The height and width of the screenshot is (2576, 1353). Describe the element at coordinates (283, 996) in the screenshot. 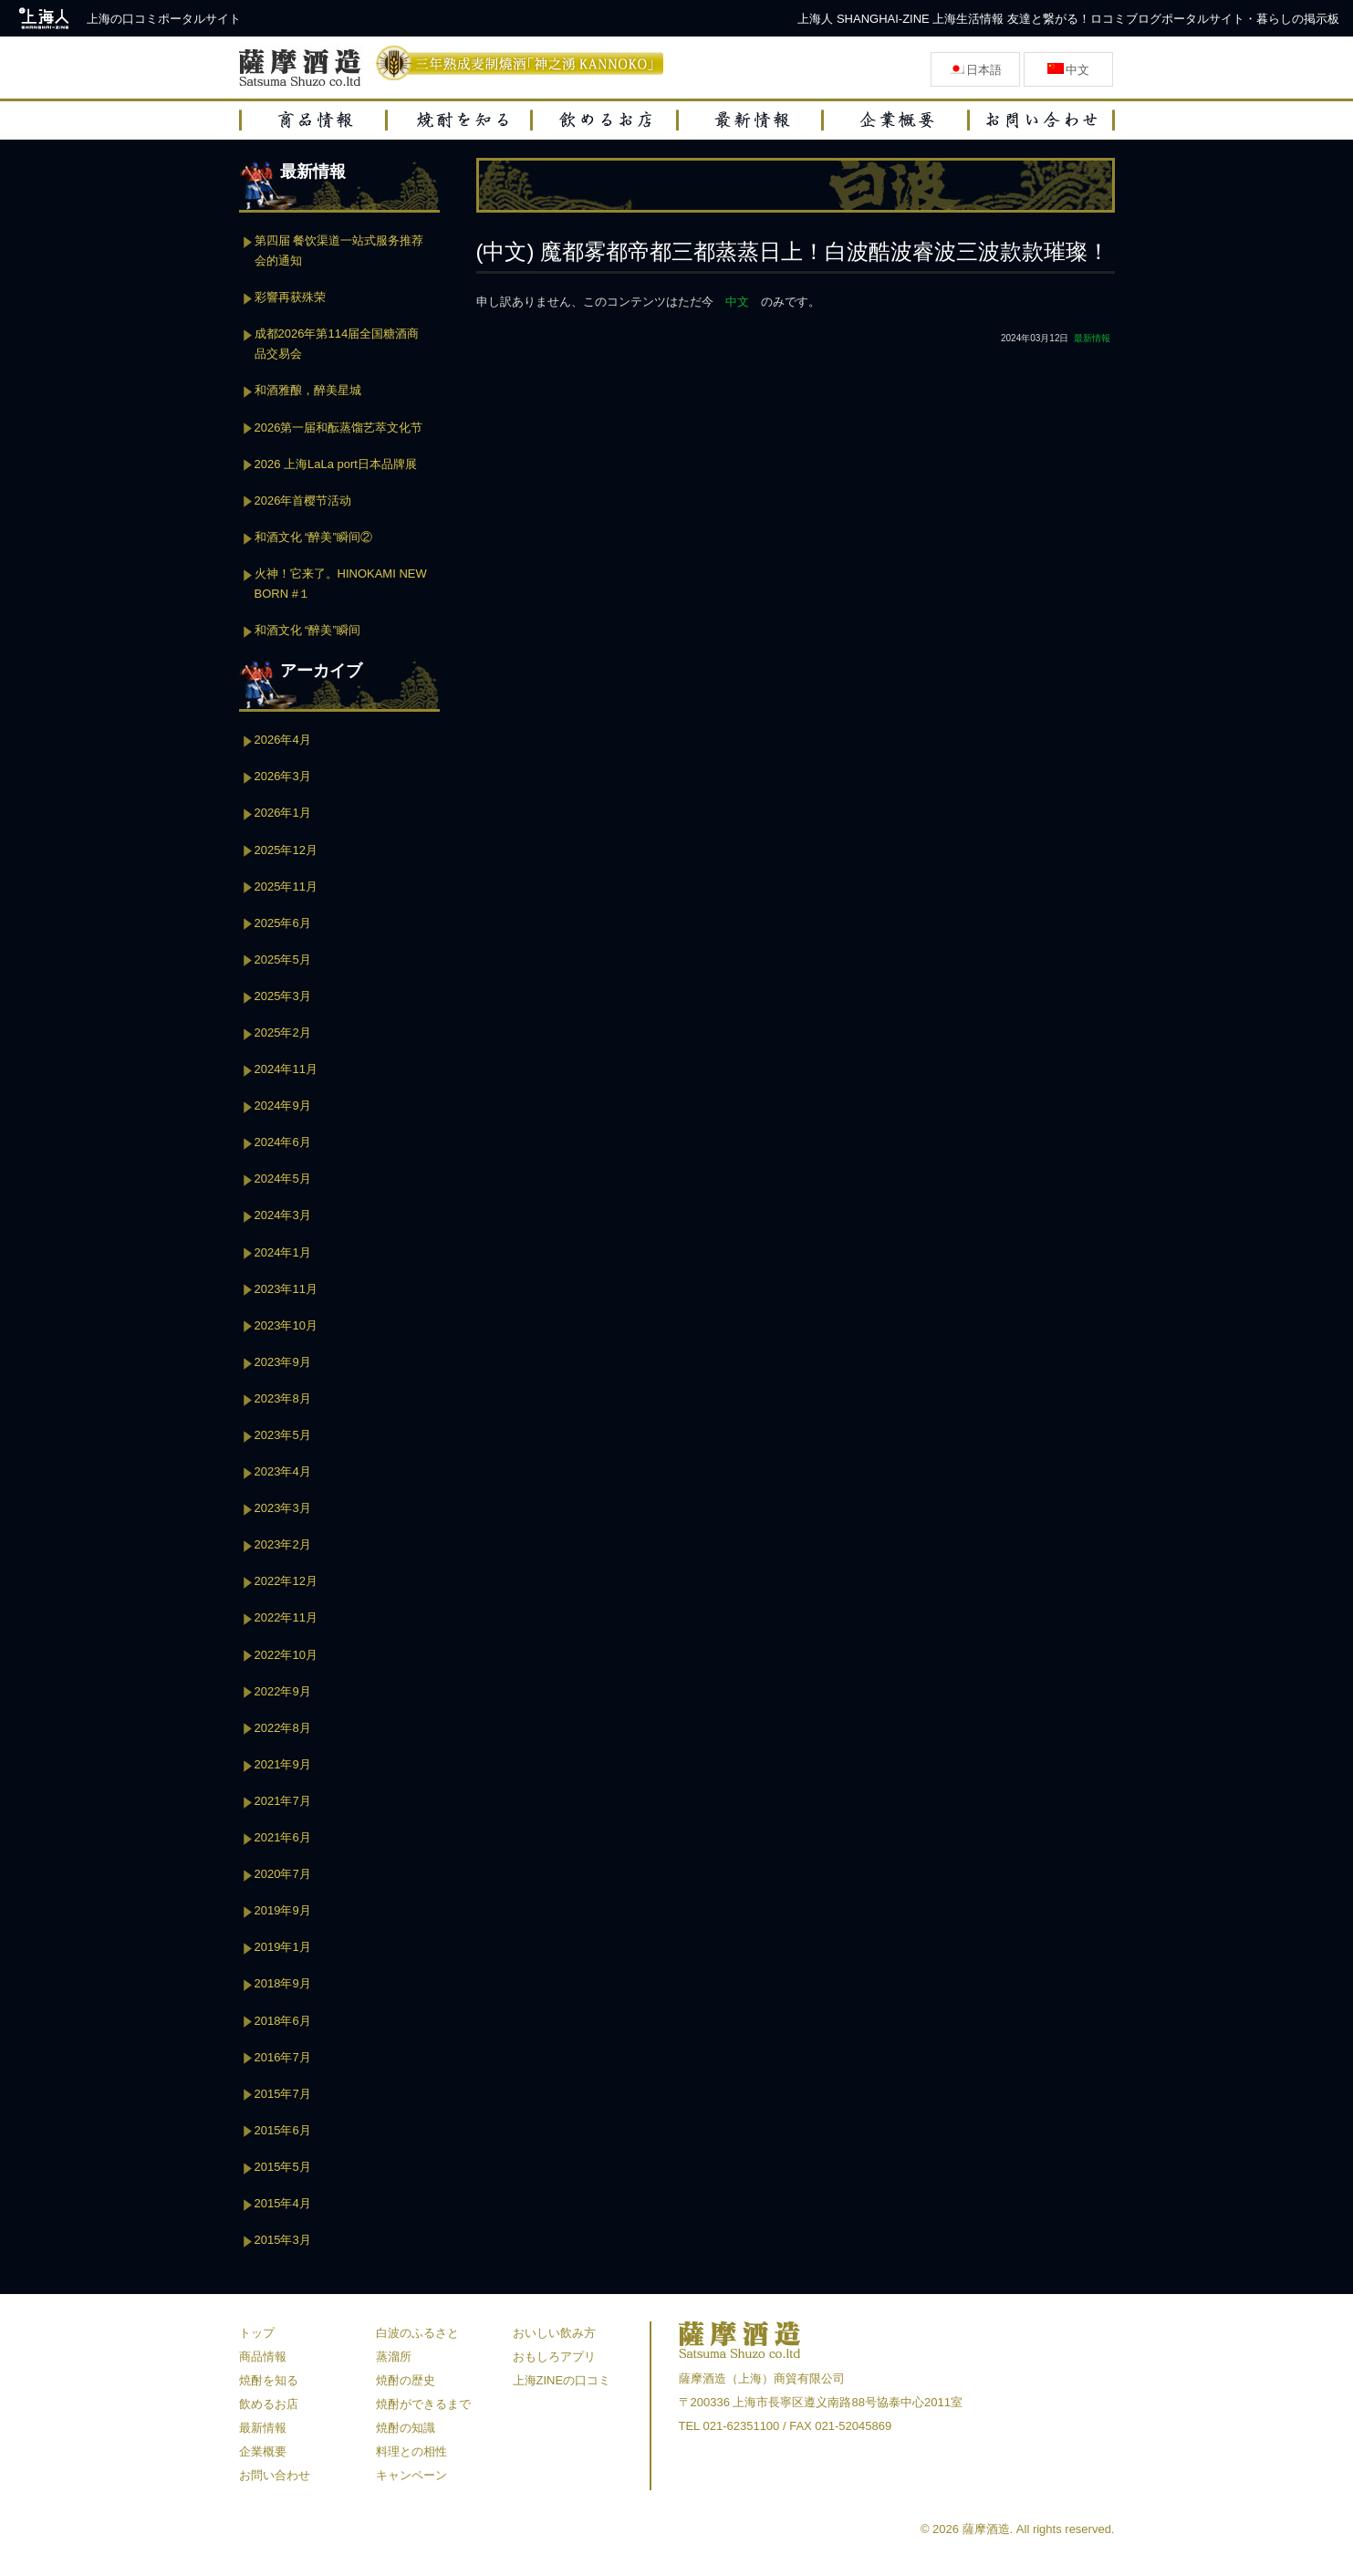

I see `2025年3月` at that location.